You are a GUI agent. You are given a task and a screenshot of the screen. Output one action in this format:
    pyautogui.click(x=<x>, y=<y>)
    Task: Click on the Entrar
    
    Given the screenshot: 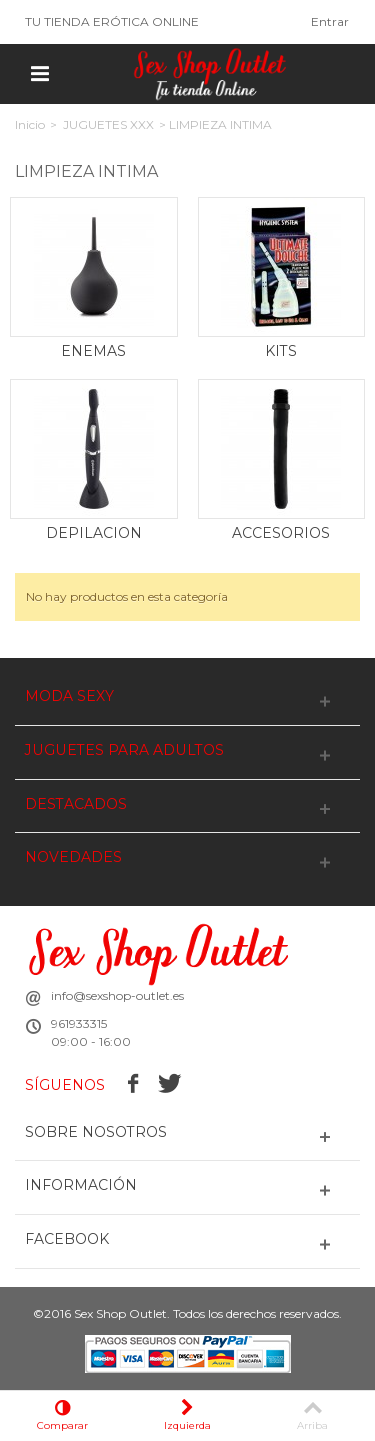 What is the action you would take?
    pyautogui.click(x=330, y=21)
    